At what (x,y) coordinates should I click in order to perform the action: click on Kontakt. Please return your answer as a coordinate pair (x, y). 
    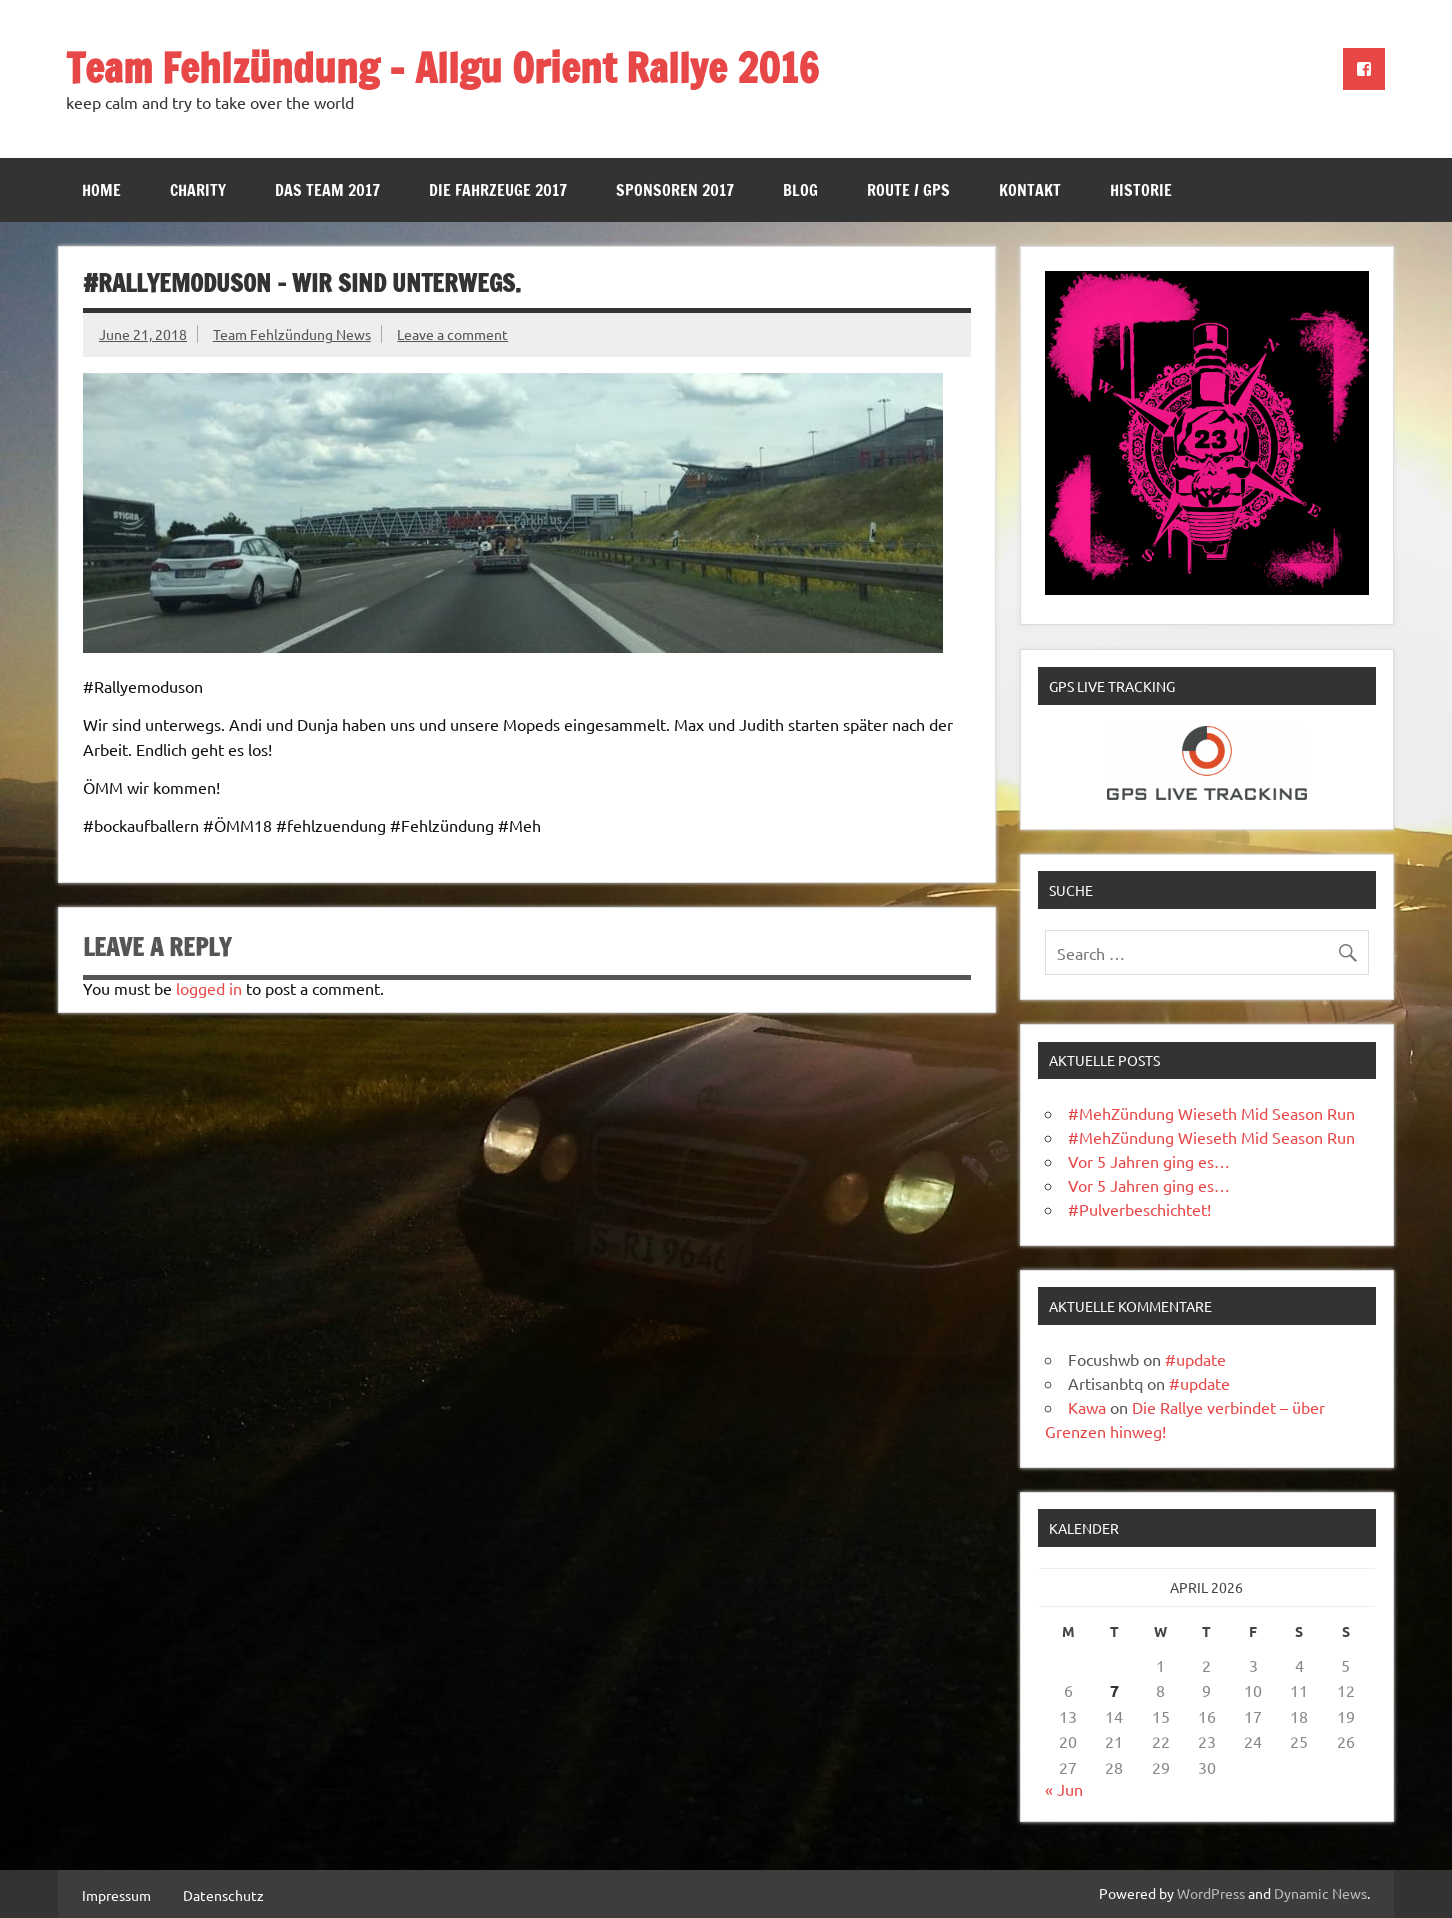
    Looking at the image, I should click on (1030, 190).